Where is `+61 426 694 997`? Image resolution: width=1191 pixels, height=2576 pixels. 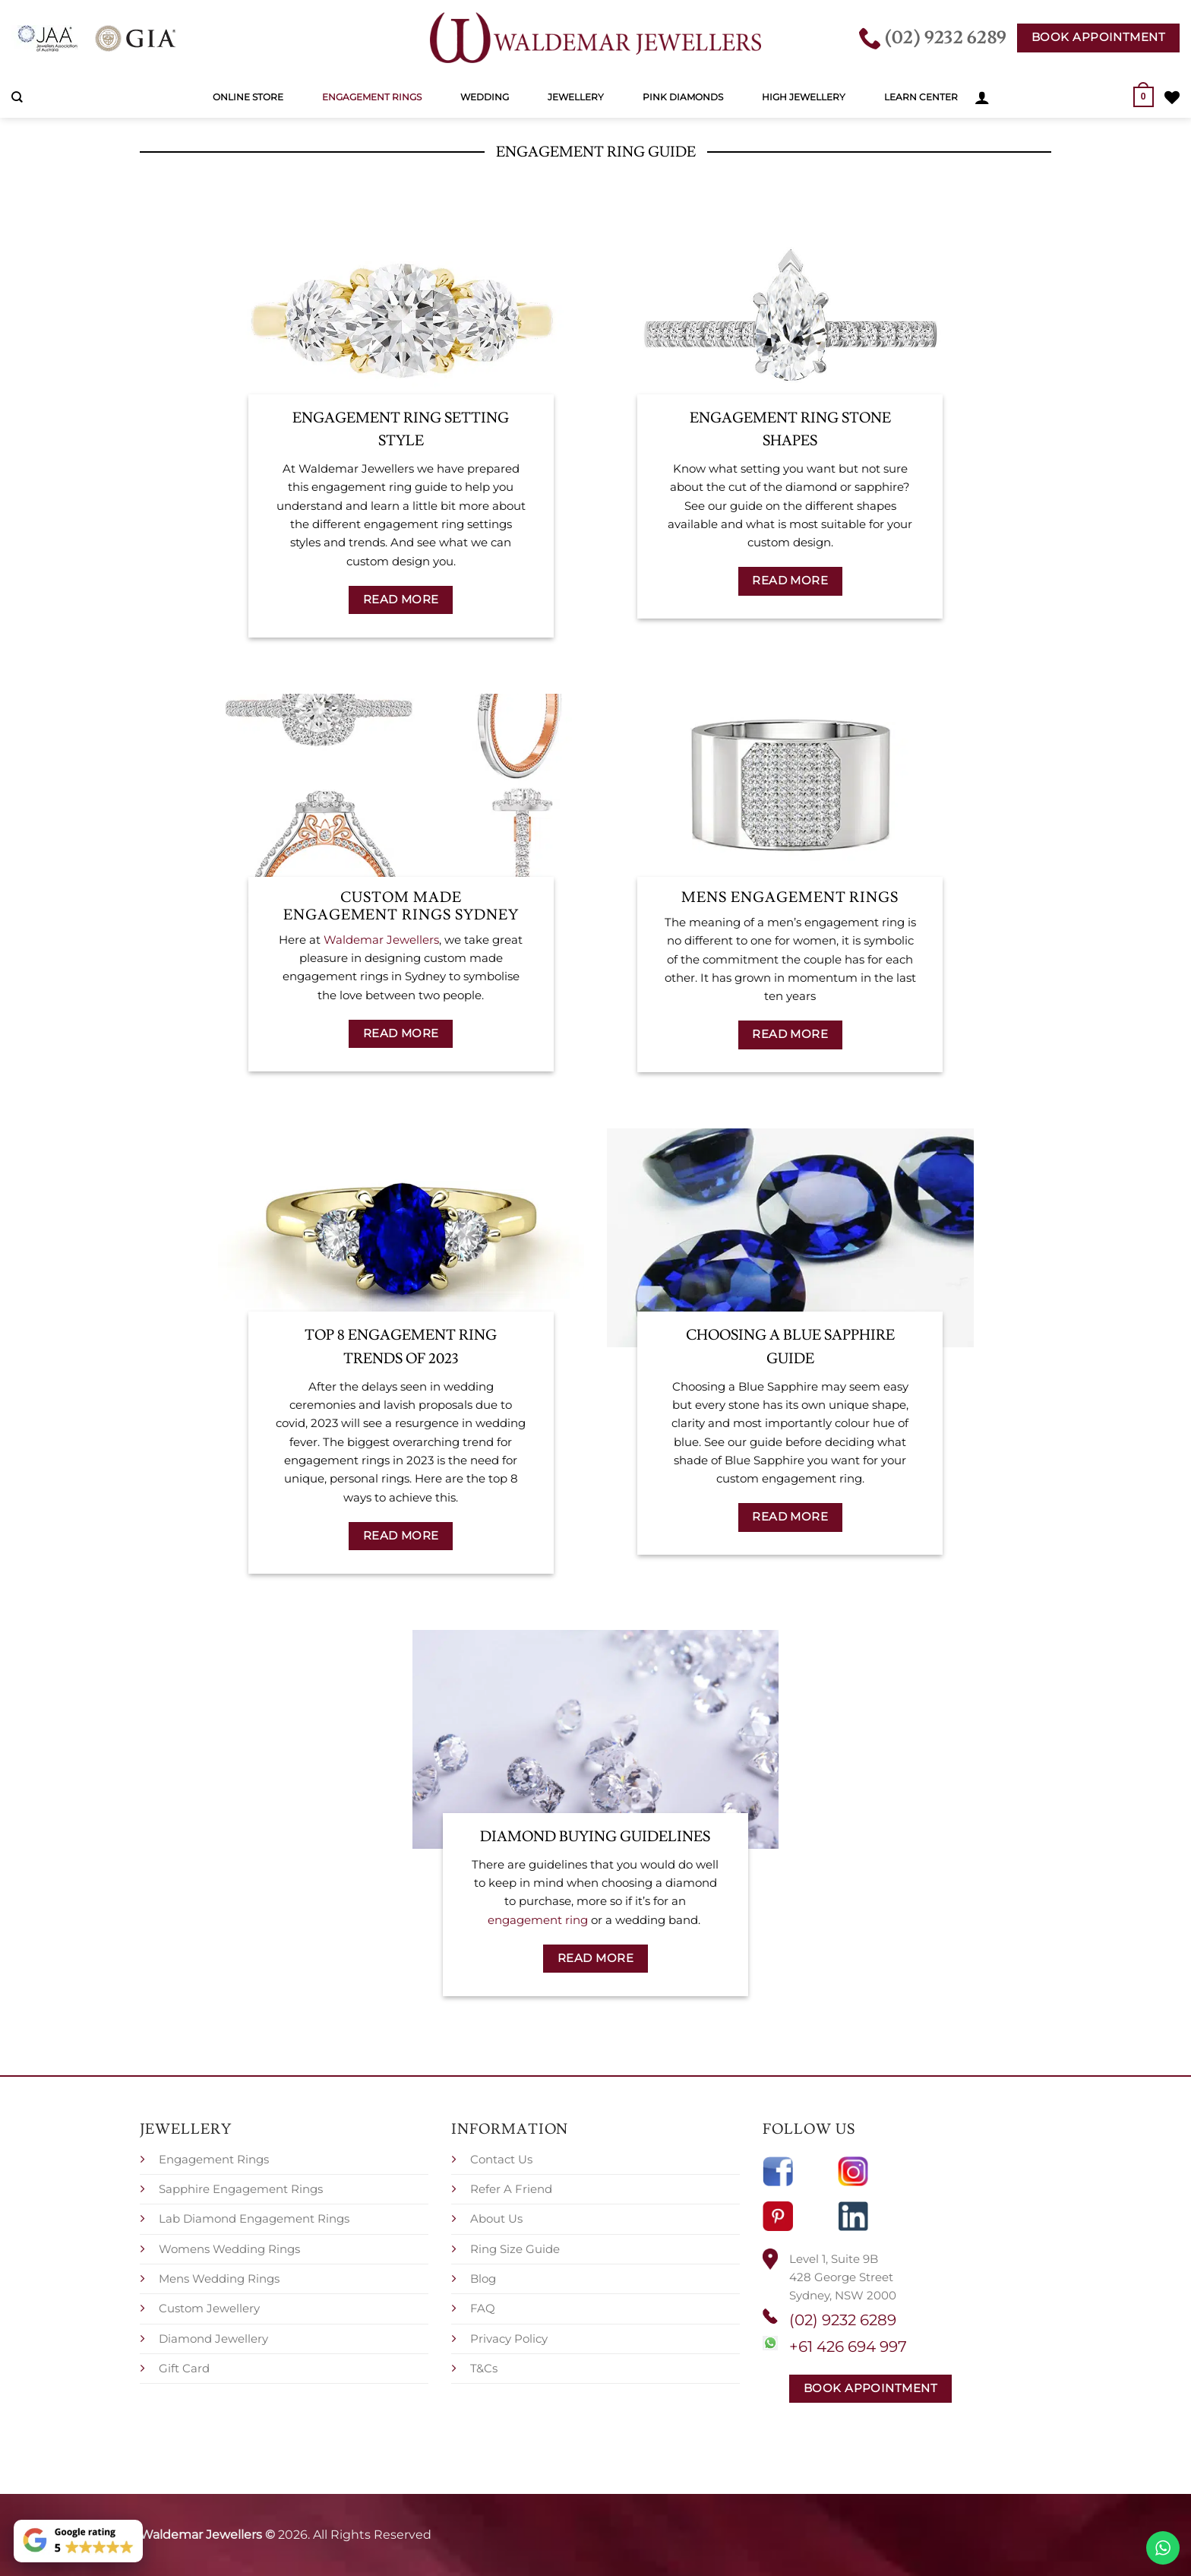
+61 426 694 997 is located at coordinates (848, 2346).